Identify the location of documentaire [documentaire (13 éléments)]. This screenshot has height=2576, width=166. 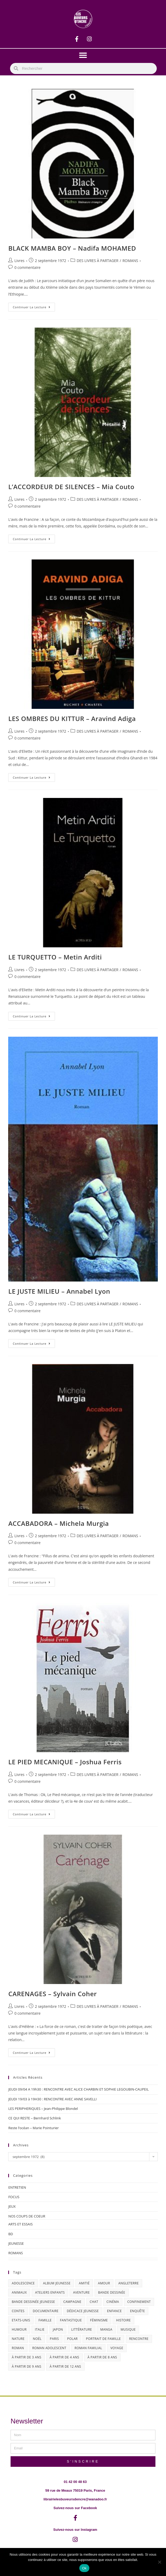
(45, 2311).